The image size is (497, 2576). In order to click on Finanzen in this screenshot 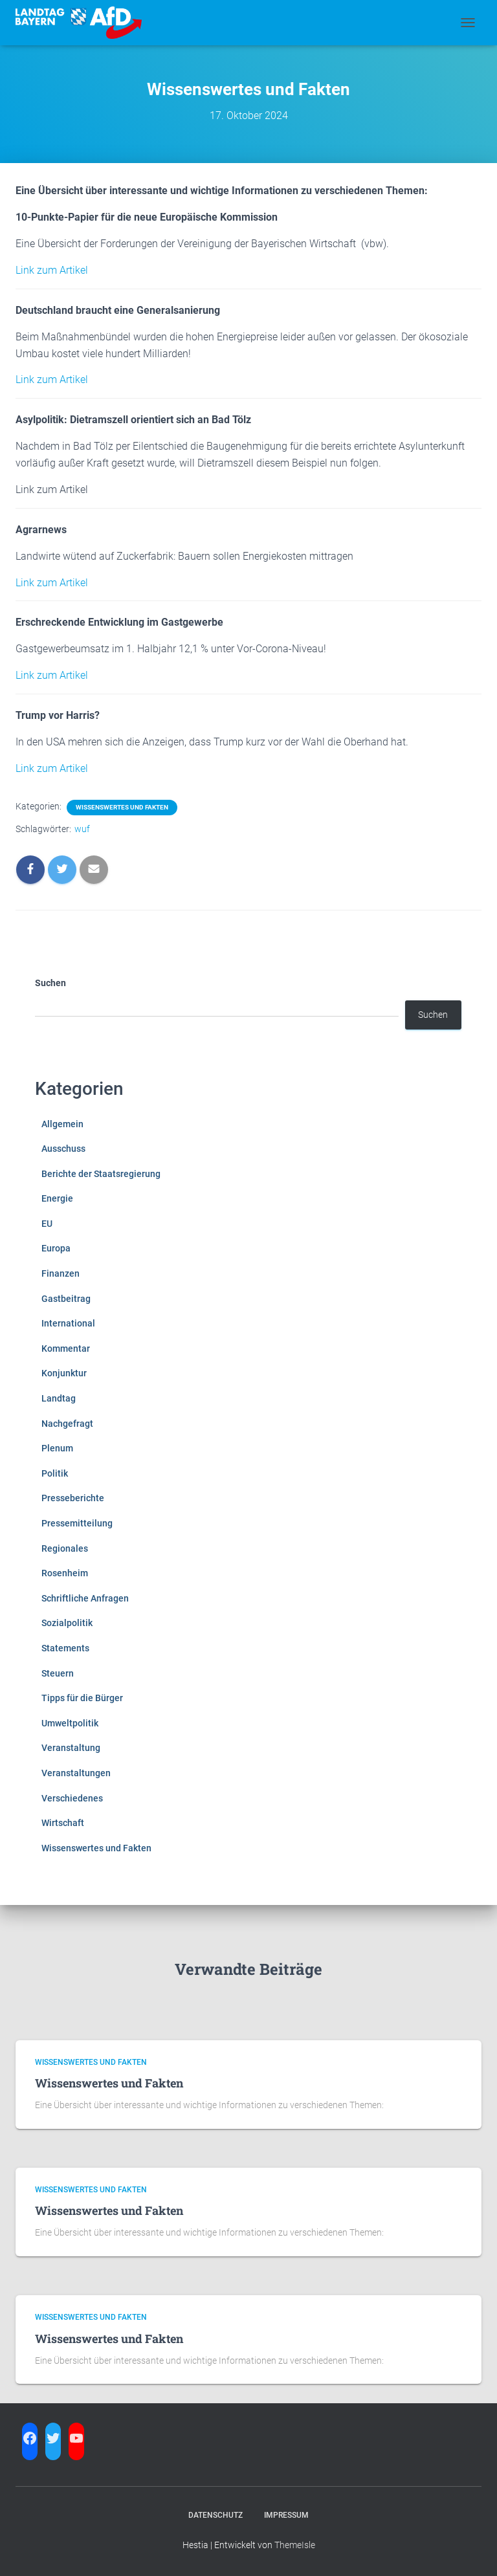, I will do `click(60, 1273)`.